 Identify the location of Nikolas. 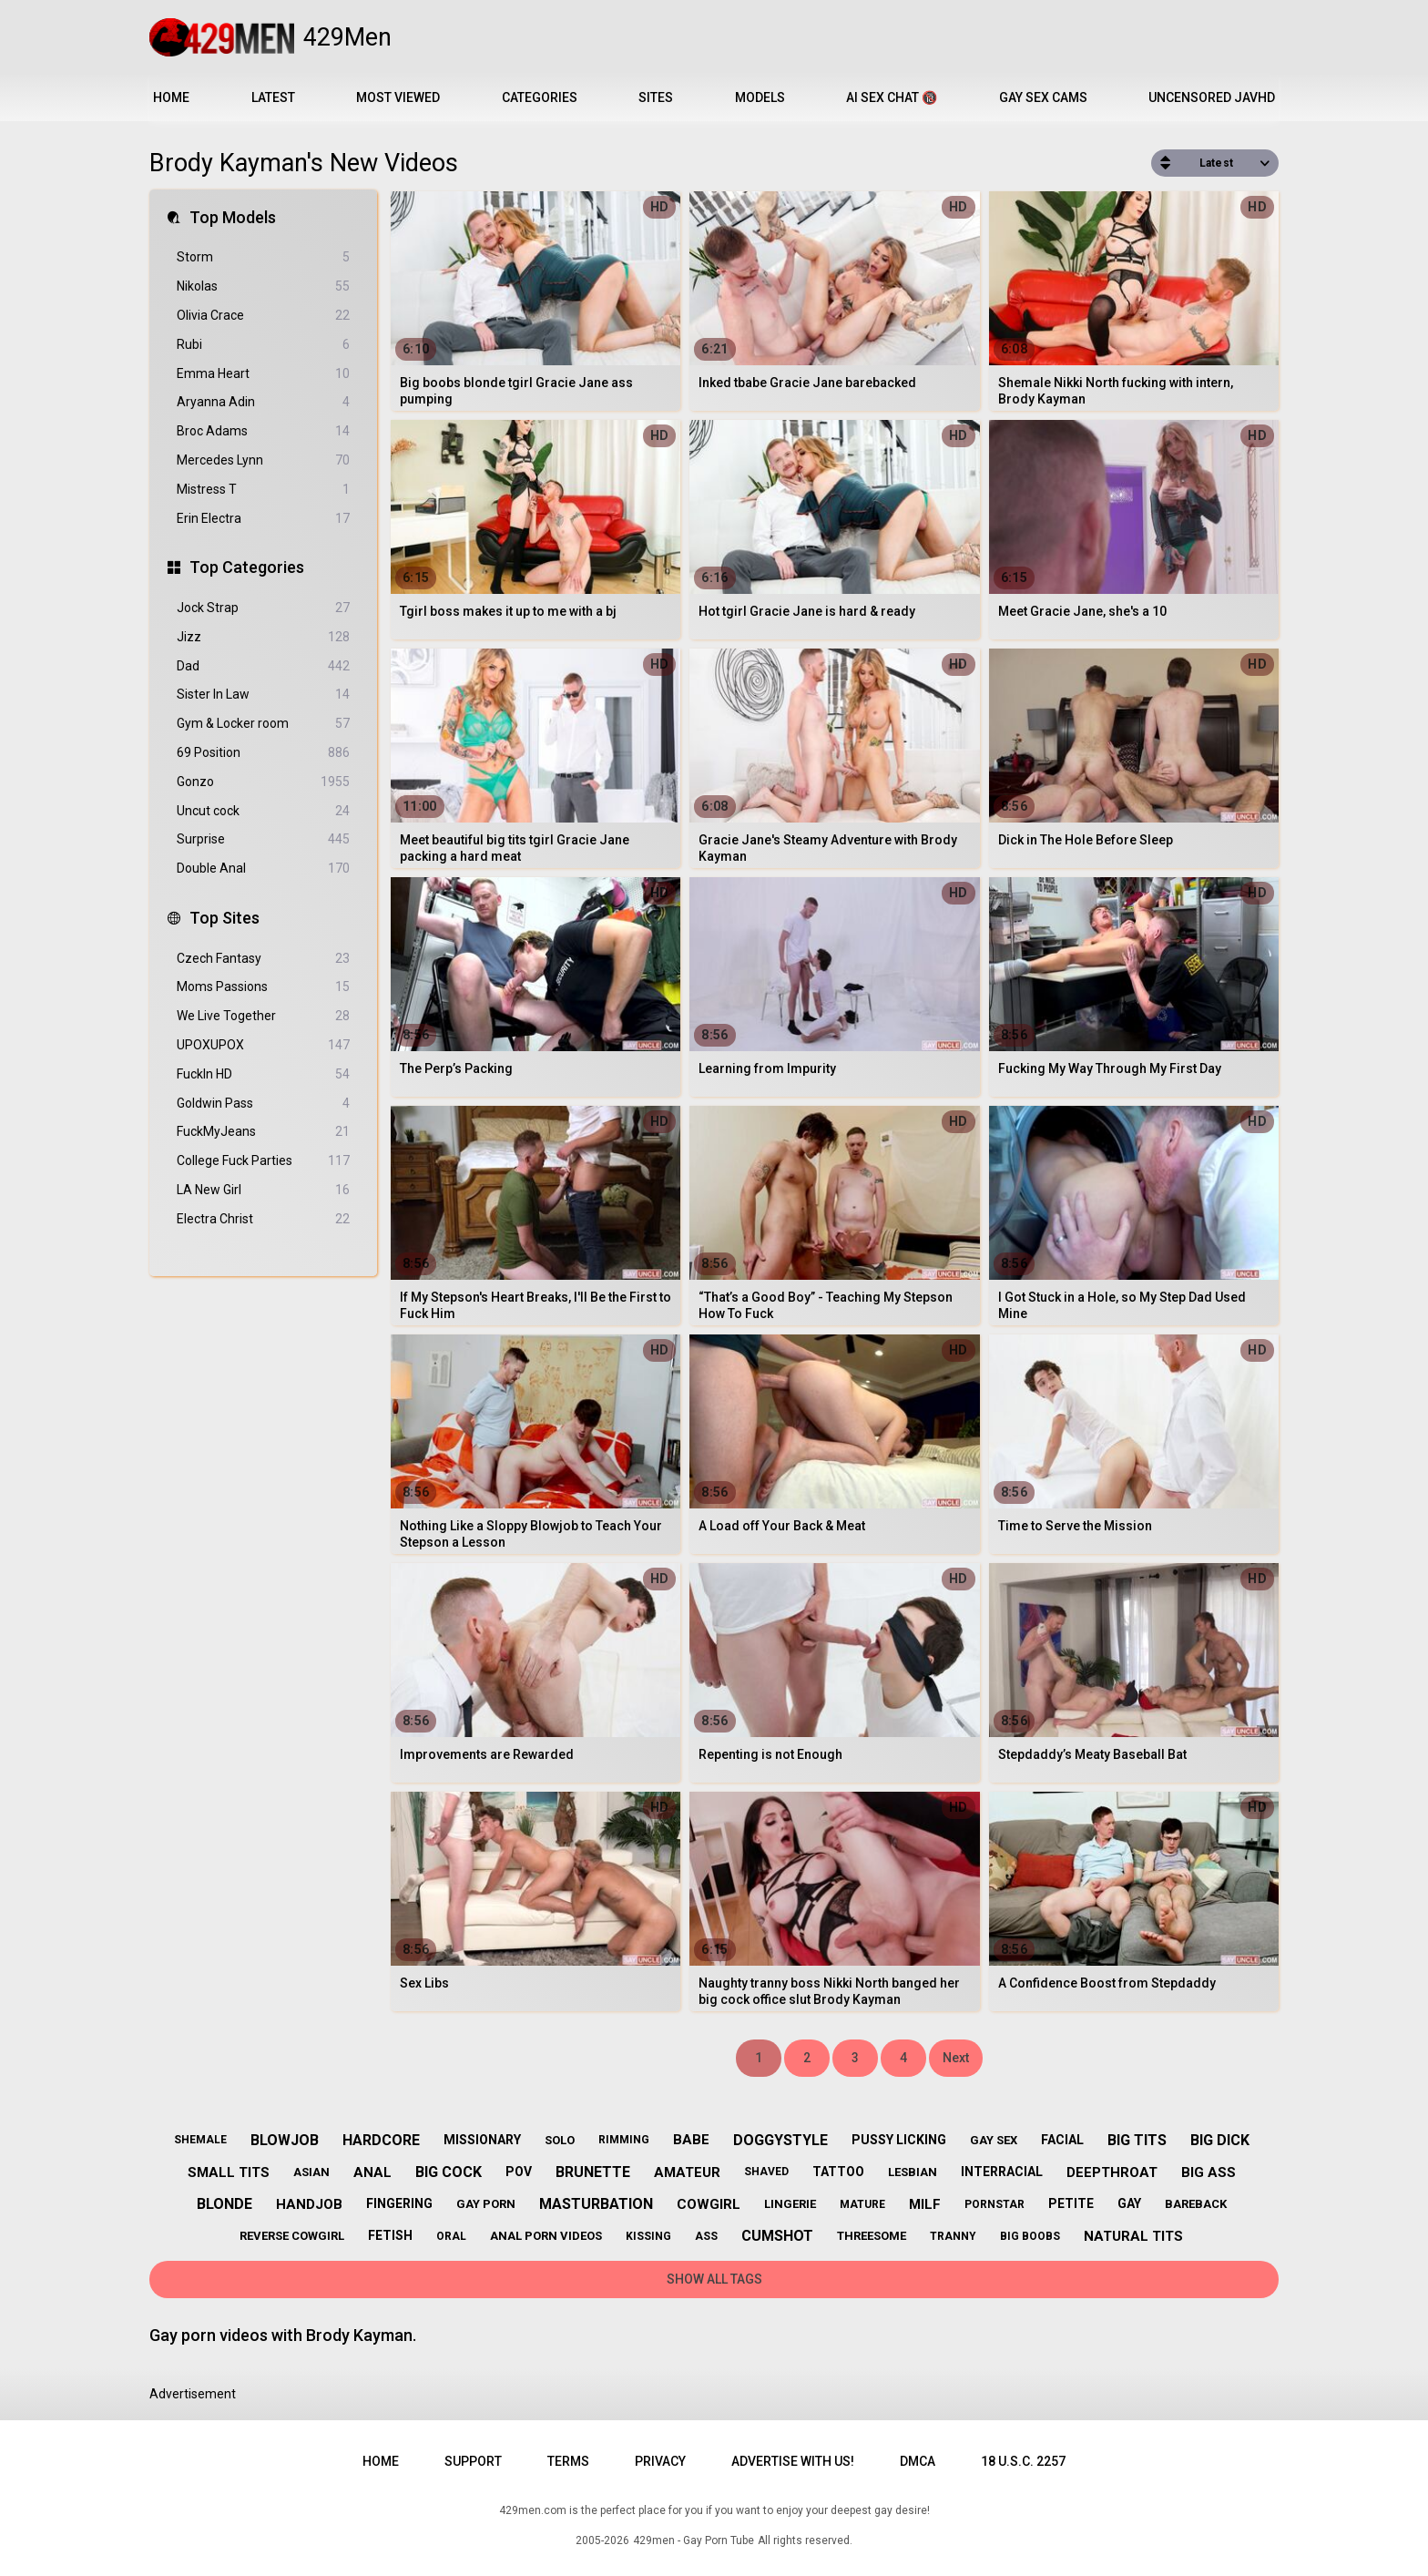
(263, 286).